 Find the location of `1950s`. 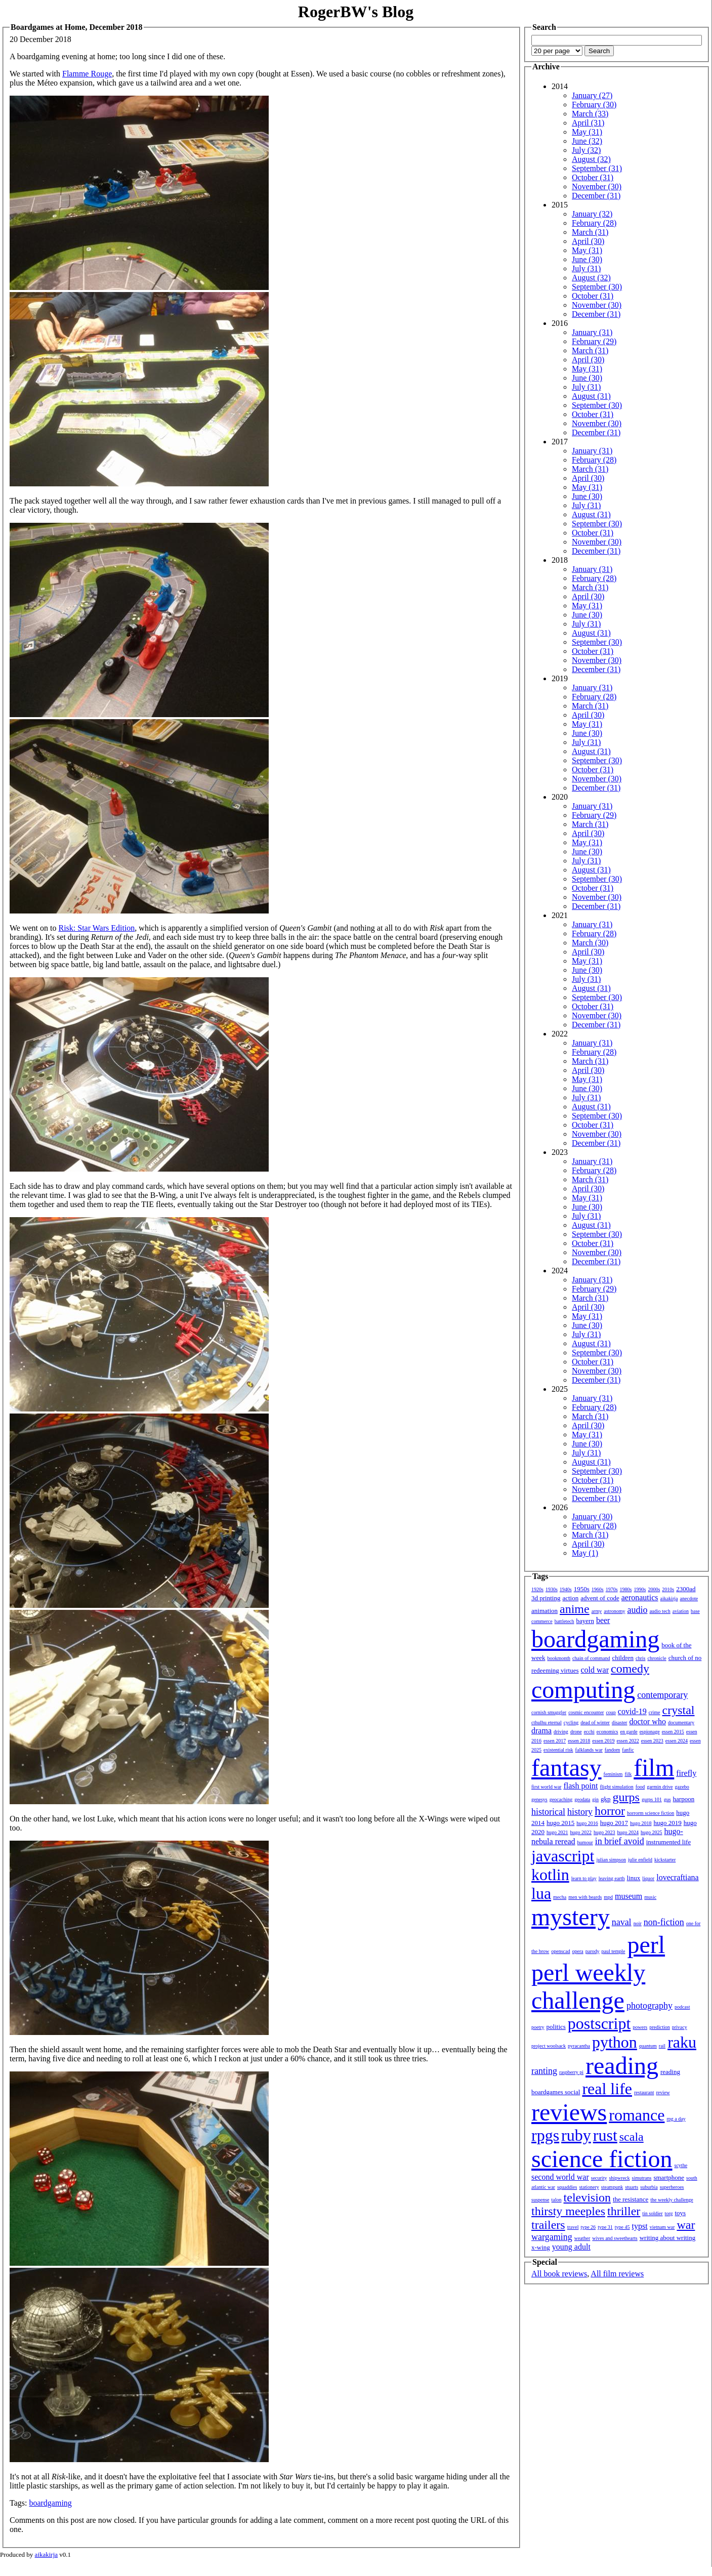

1950s is located at coordinates (582, 1589).